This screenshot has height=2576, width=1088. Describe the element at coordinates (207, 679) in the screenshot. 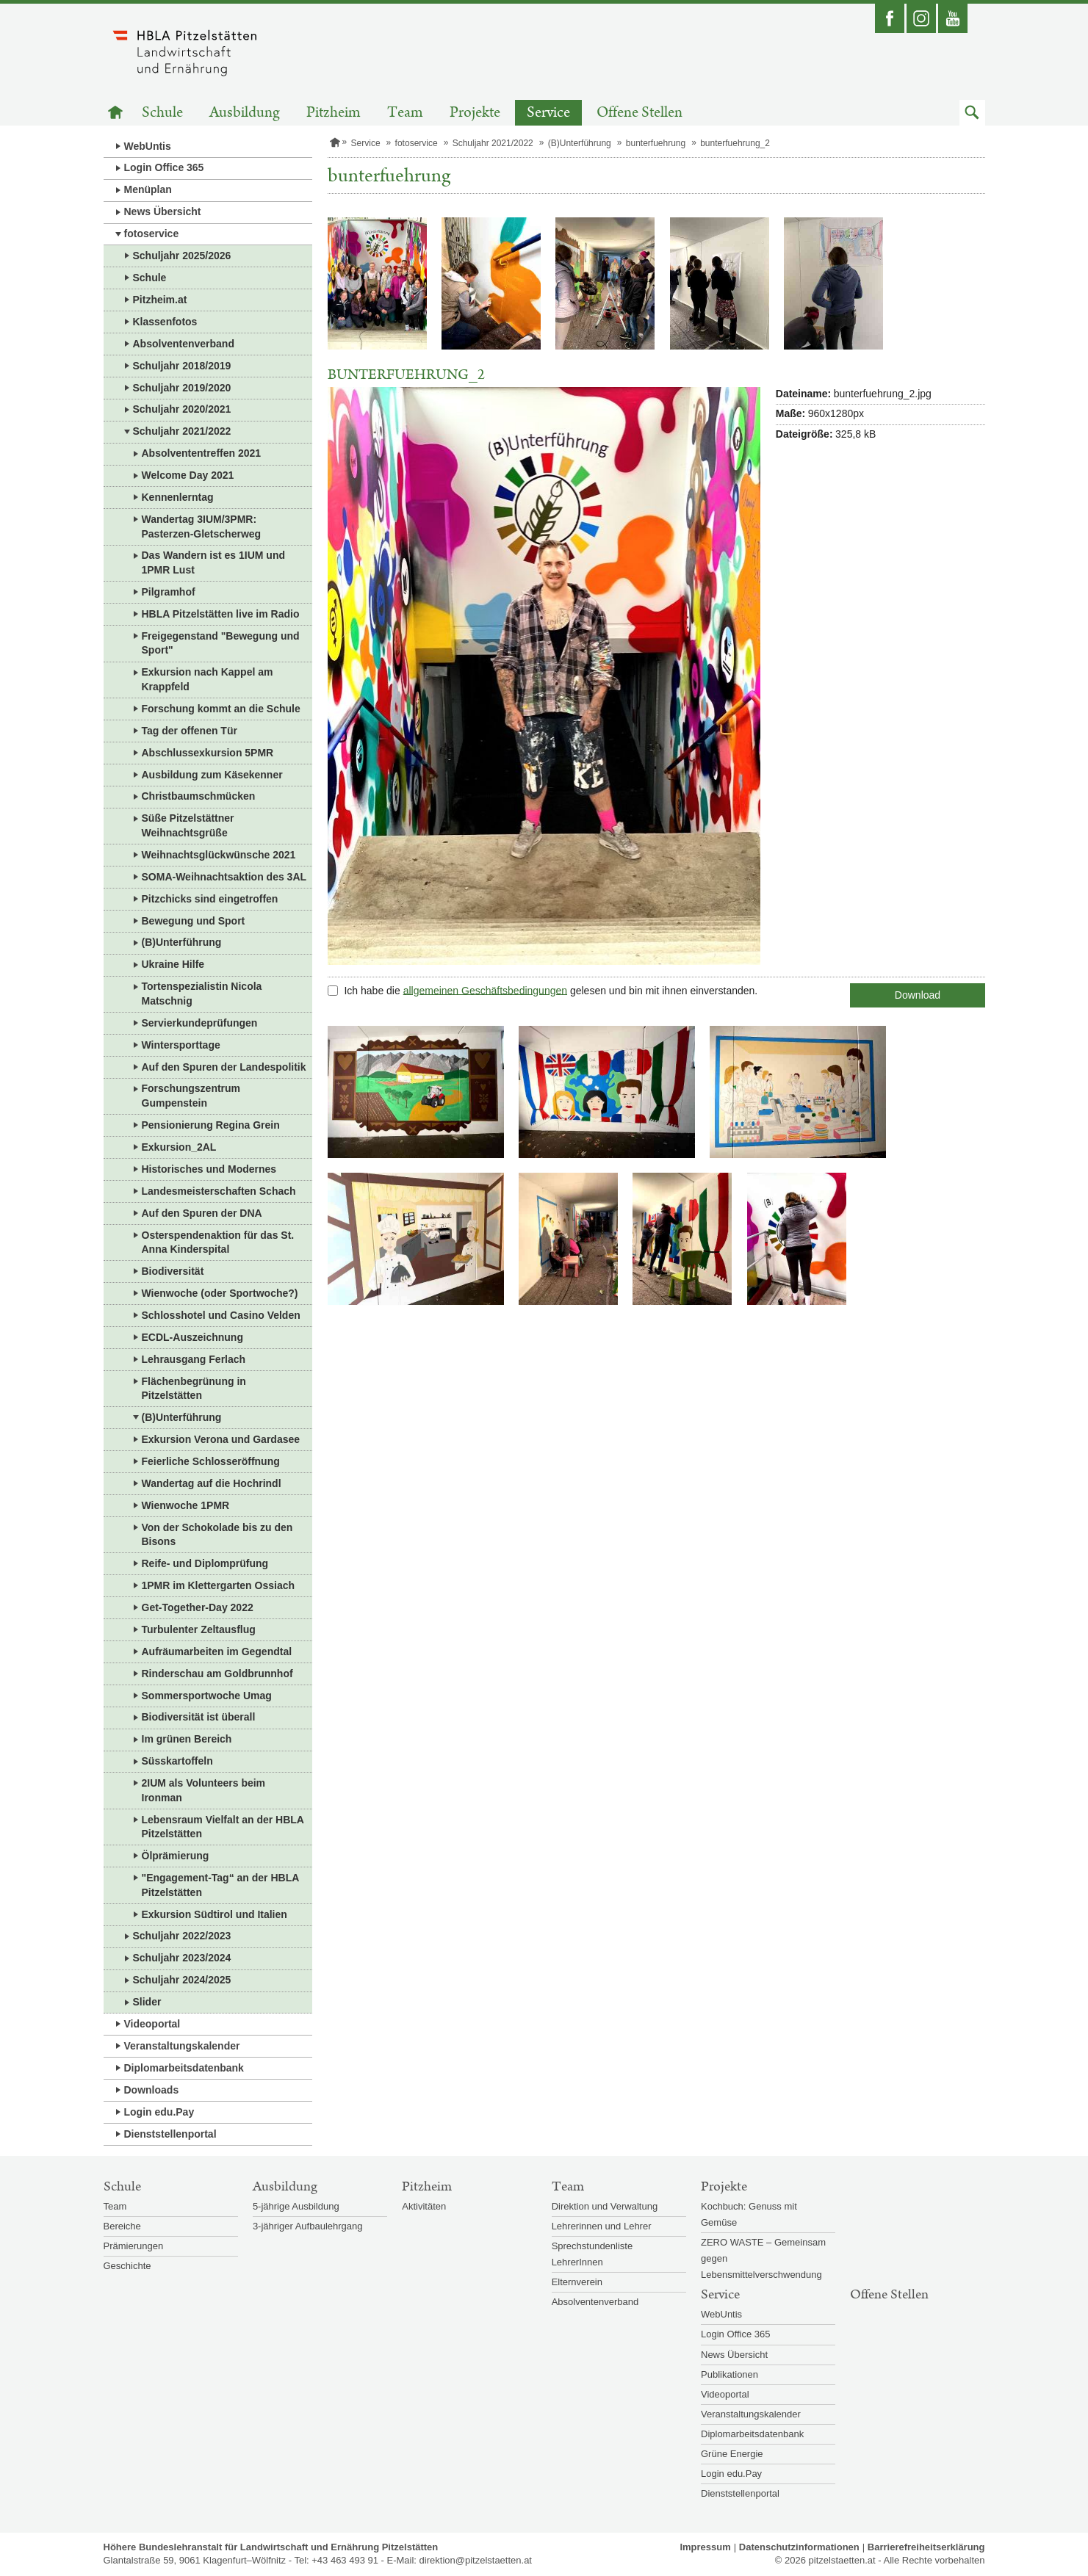

I see `Exkursion nach Kappel am Krappfeld` at that location.